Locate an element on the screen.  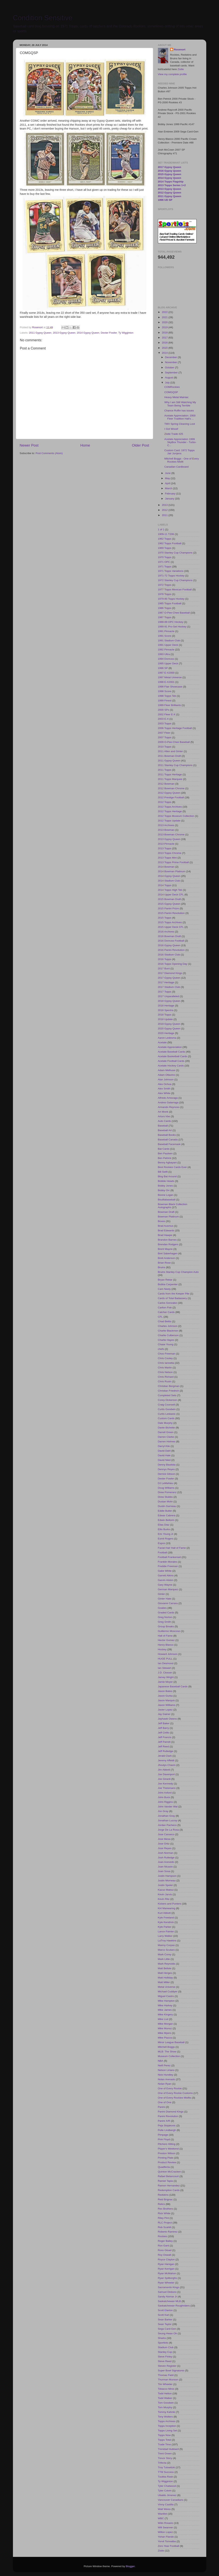
Older Post is located at coordinates (140, 445).